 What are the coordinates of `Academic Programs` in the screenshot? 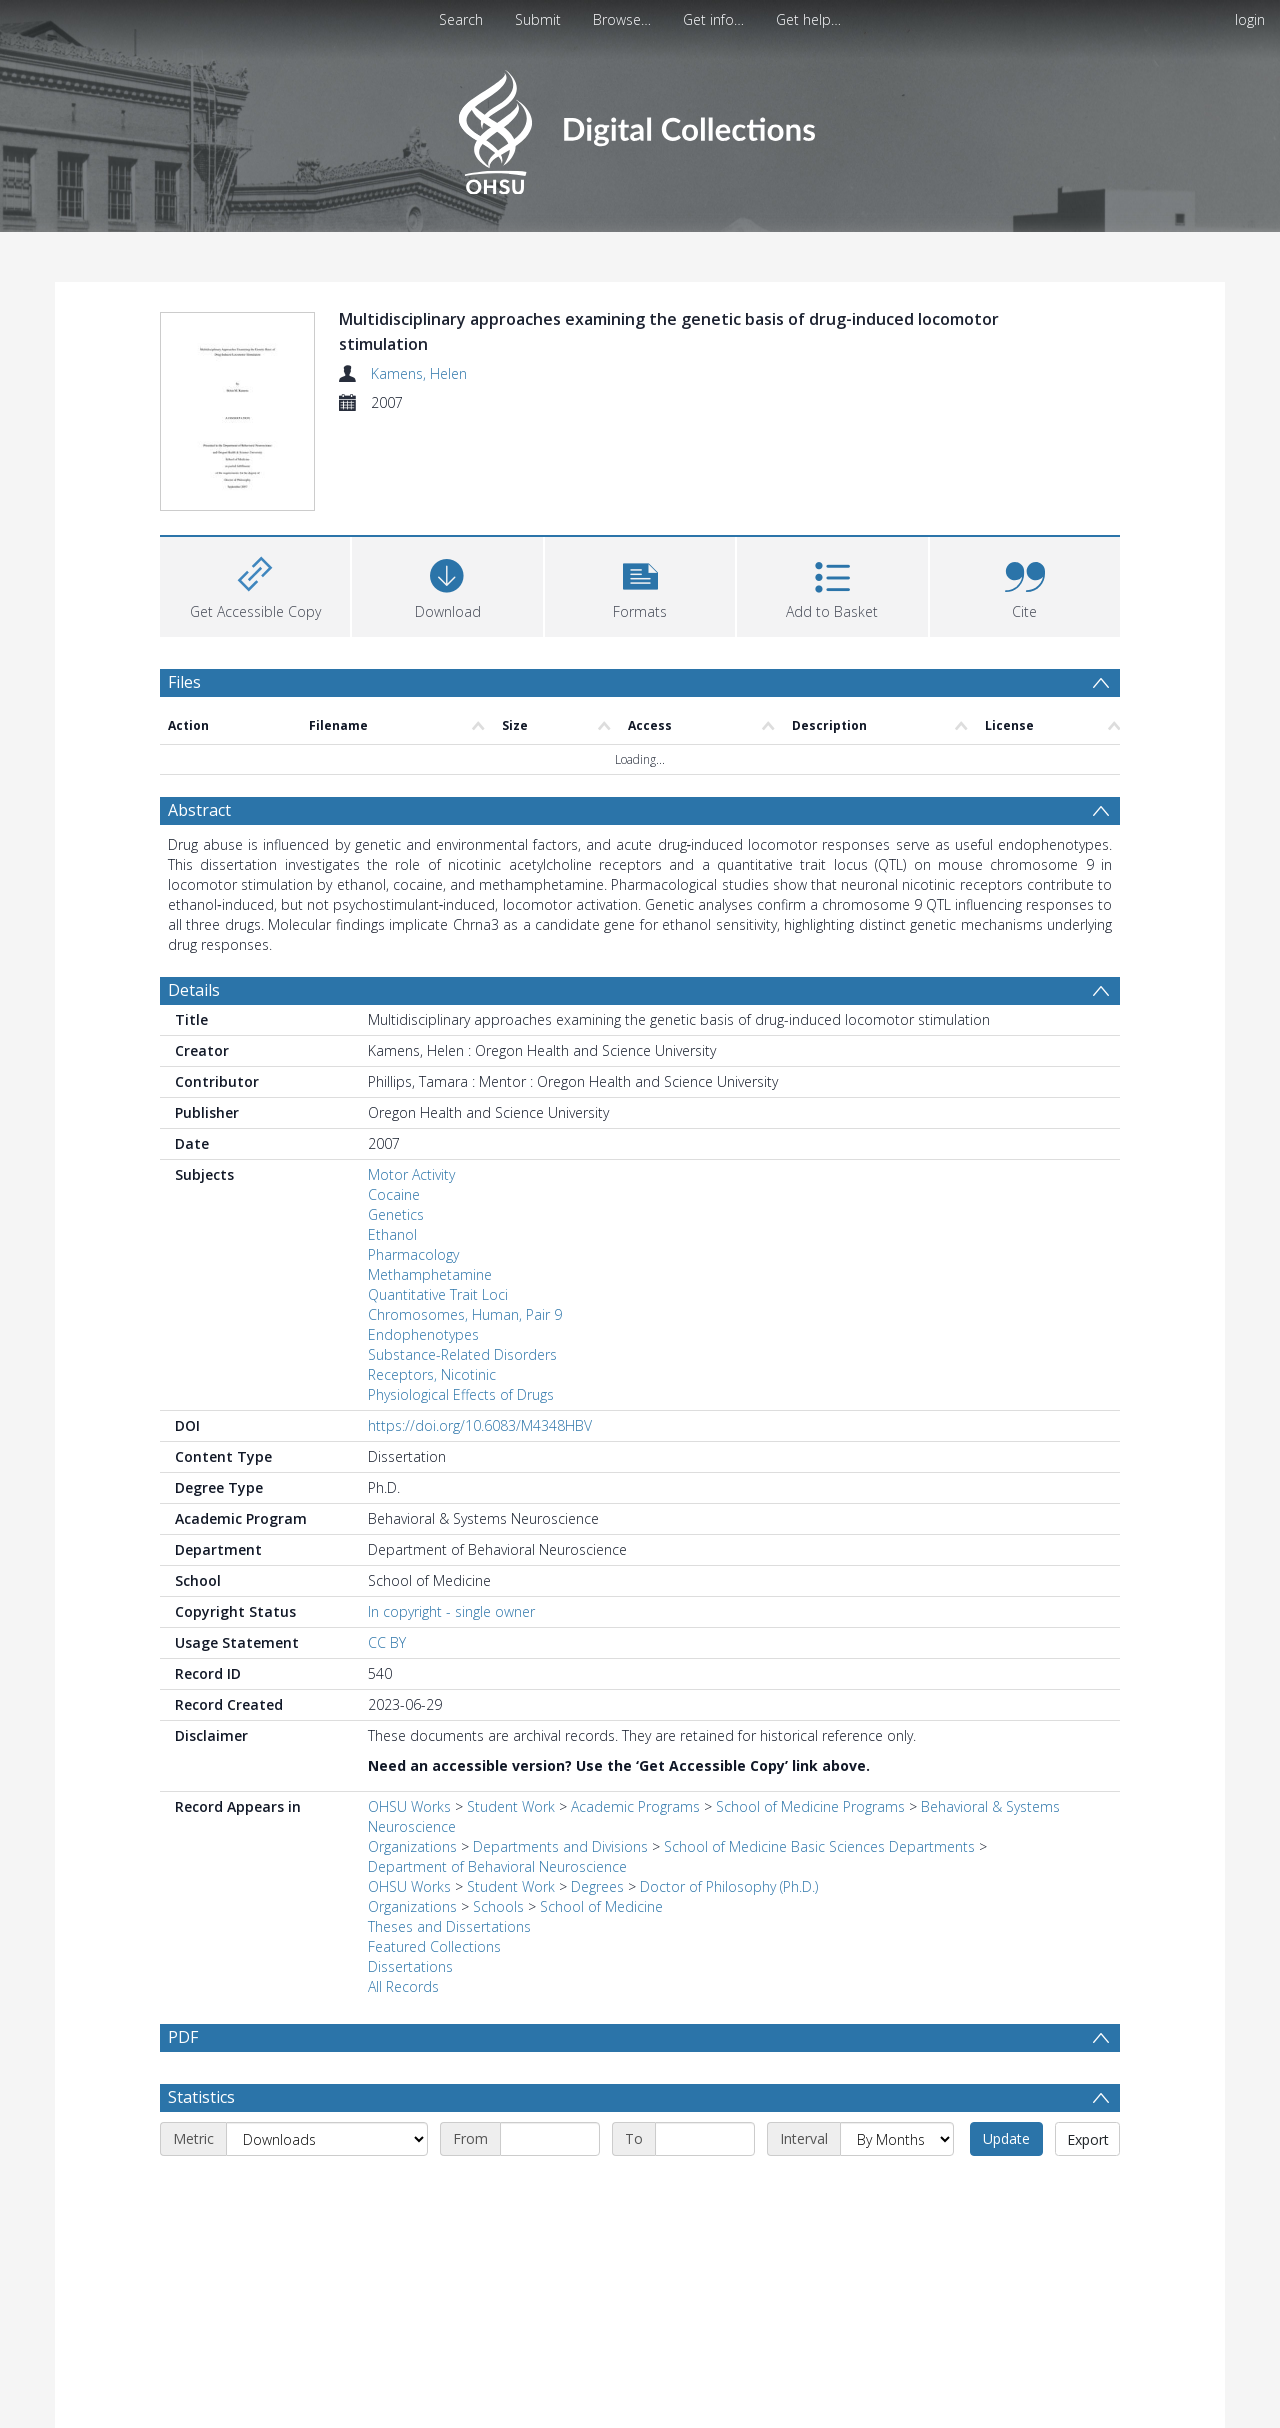 It's located at (635, 1806).